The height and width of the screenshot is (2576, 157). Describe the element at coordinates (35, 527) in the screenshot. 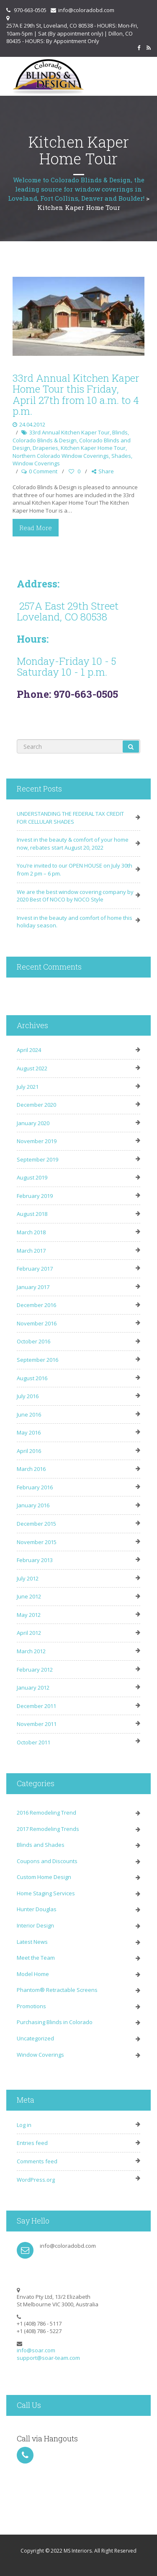

I see `Read More` at that location.